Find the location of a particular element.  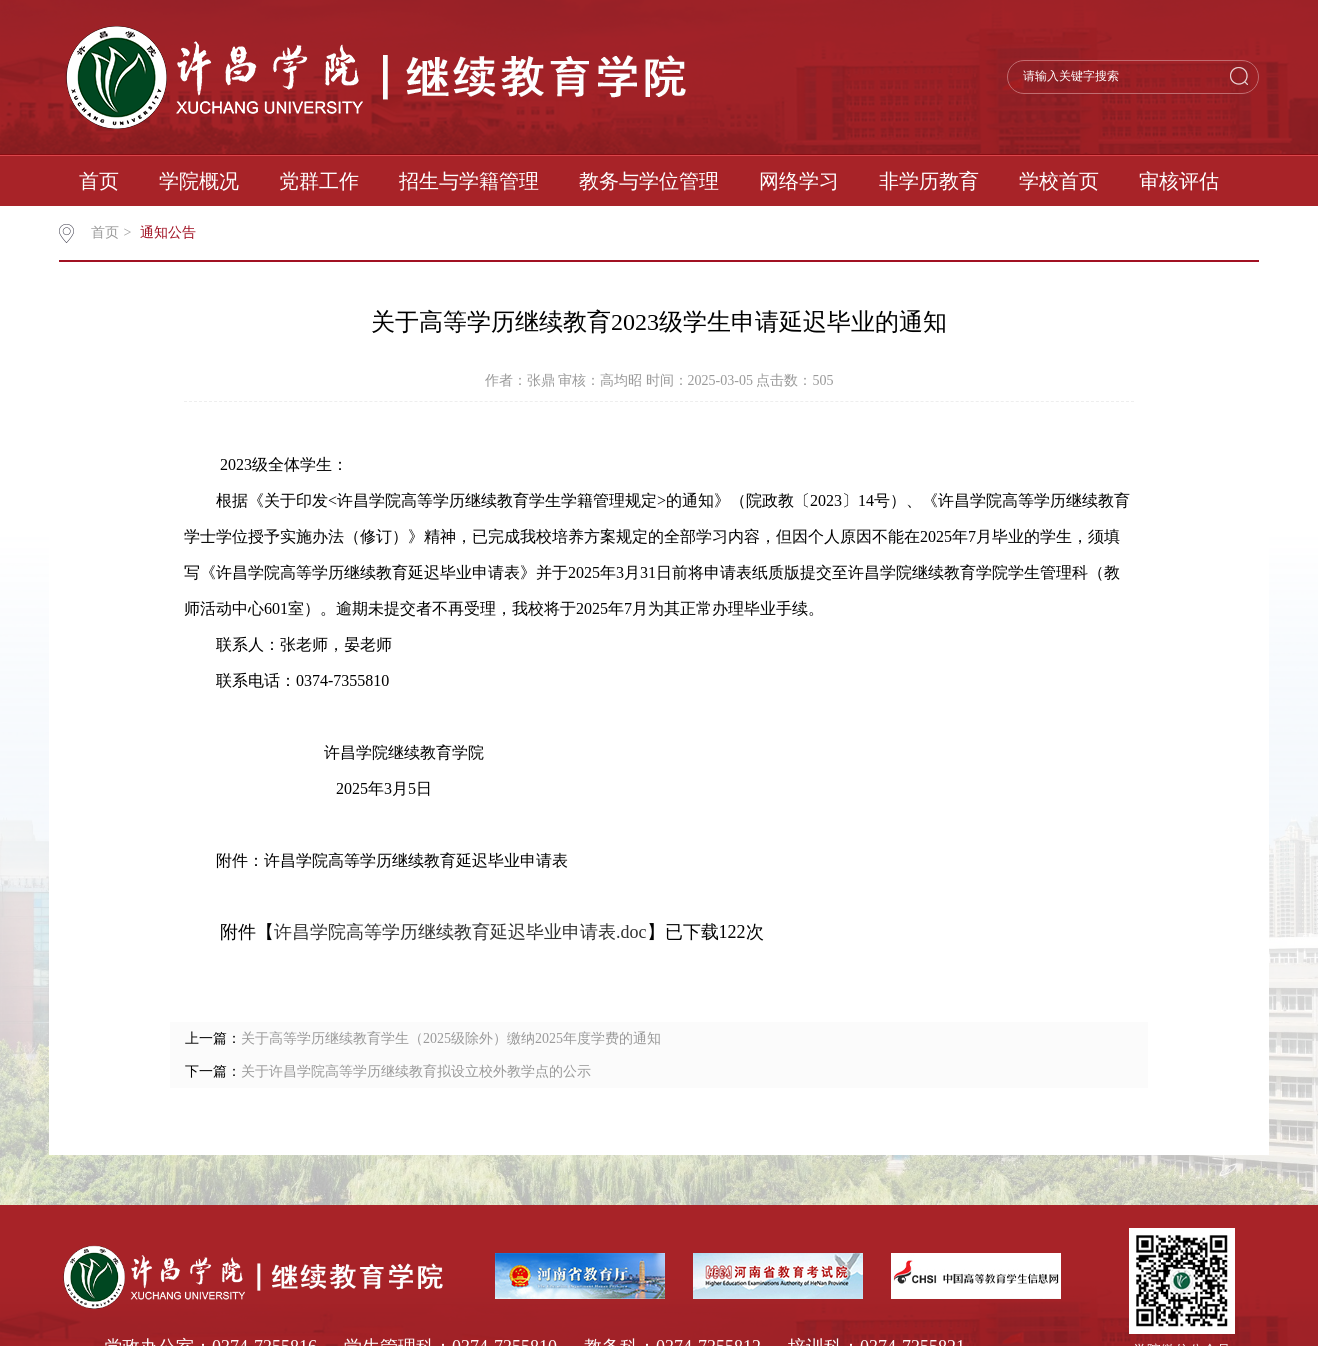

审核评估 is located at coordinates (1179, 181).